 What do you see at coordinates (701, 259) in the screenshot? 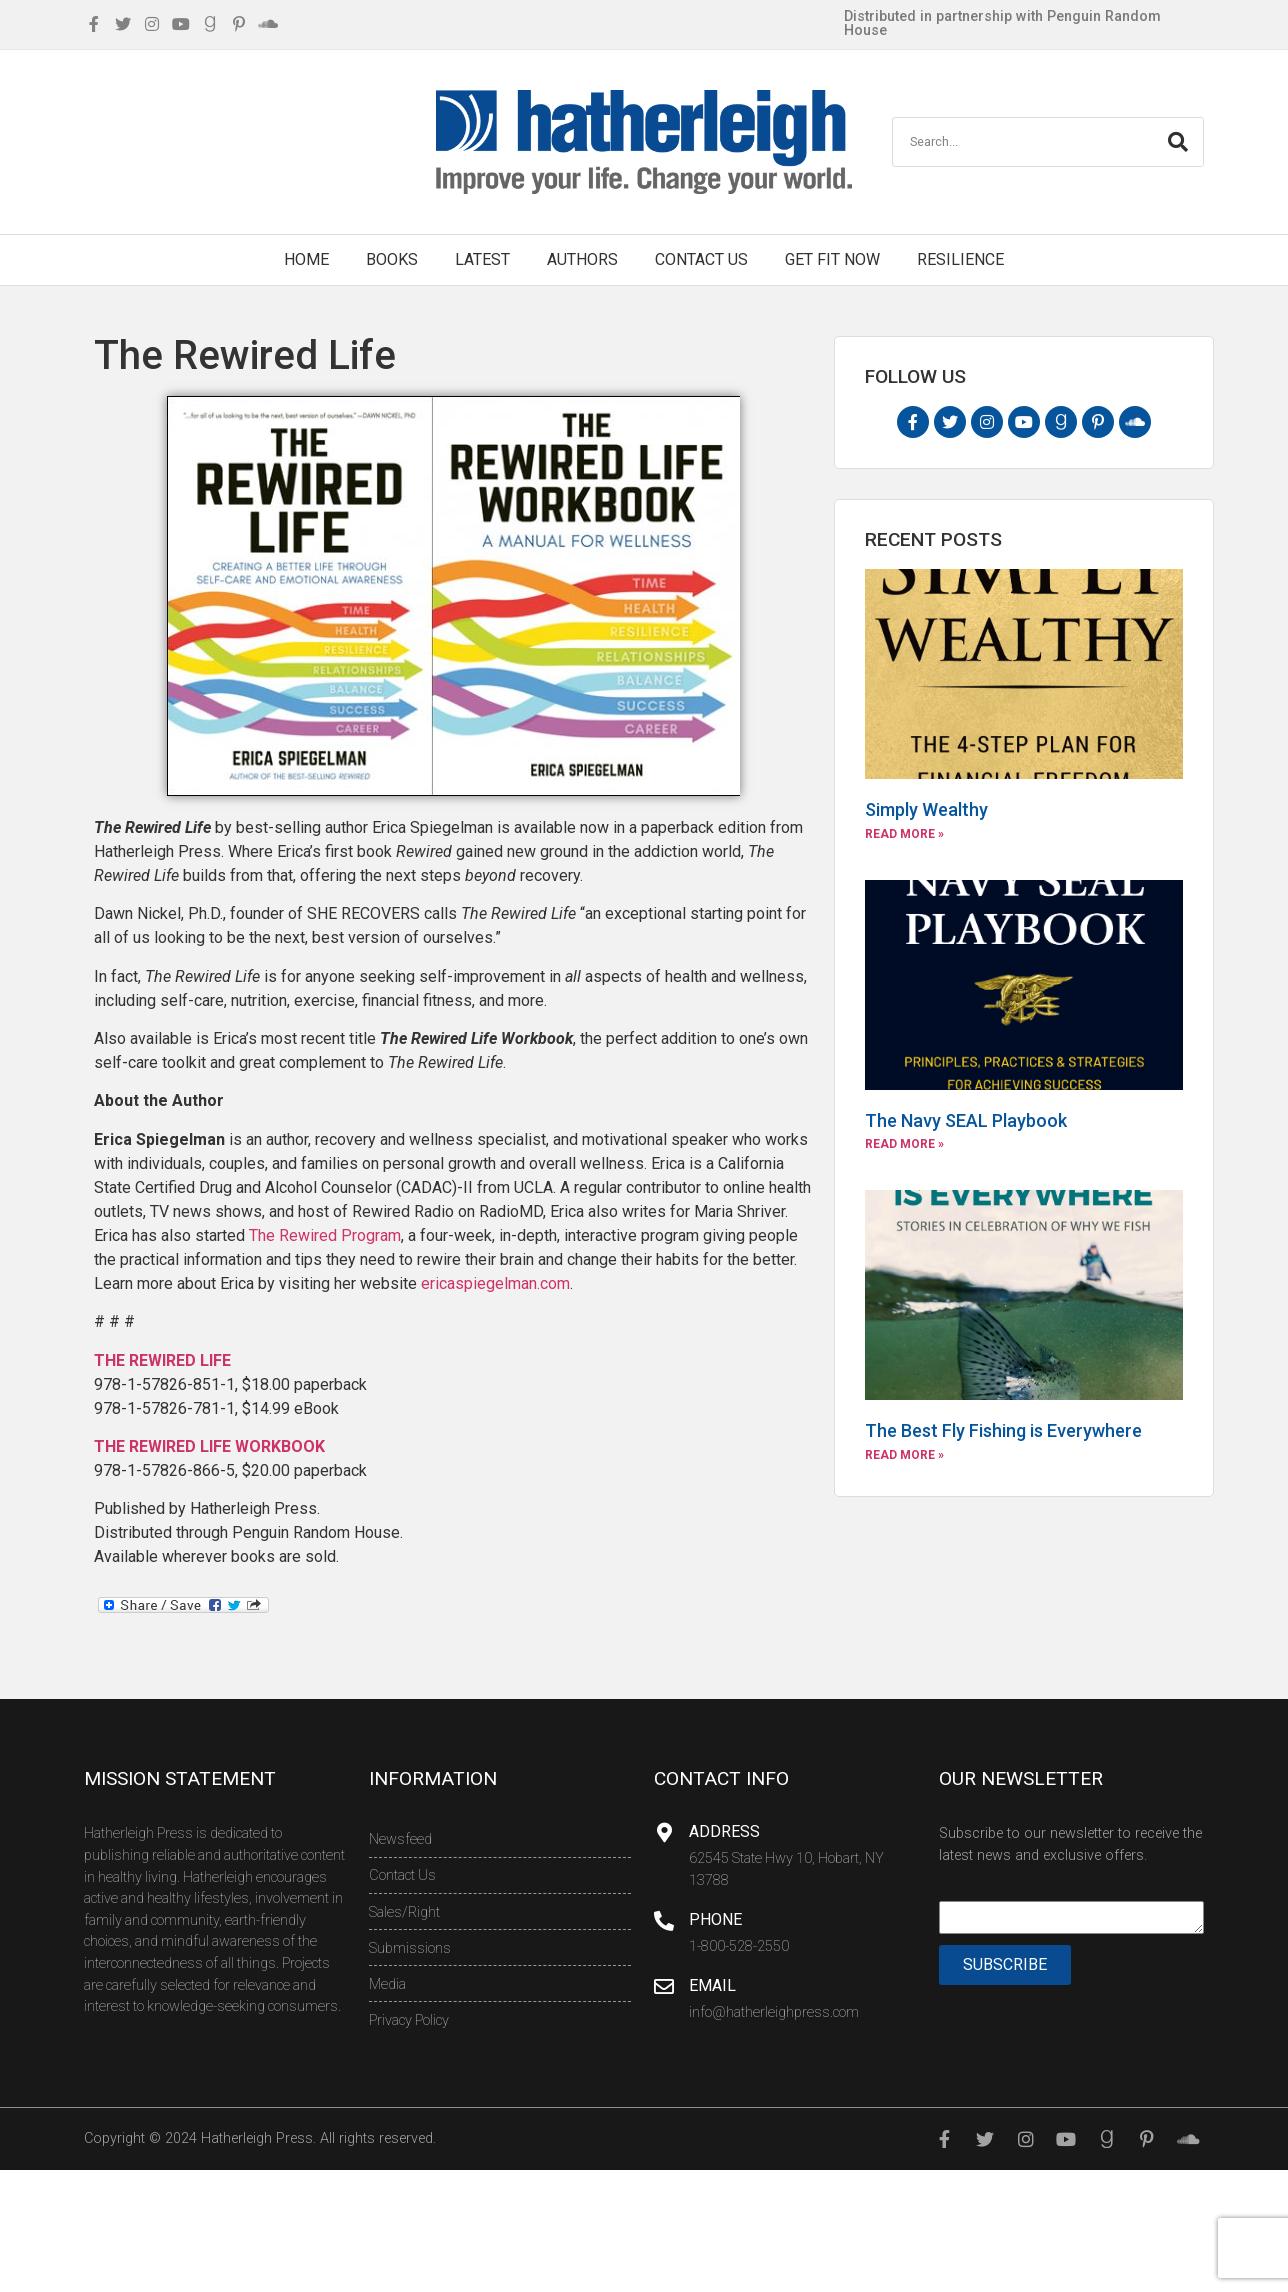
I see `Contact Us` at bounding box center [701, 259].